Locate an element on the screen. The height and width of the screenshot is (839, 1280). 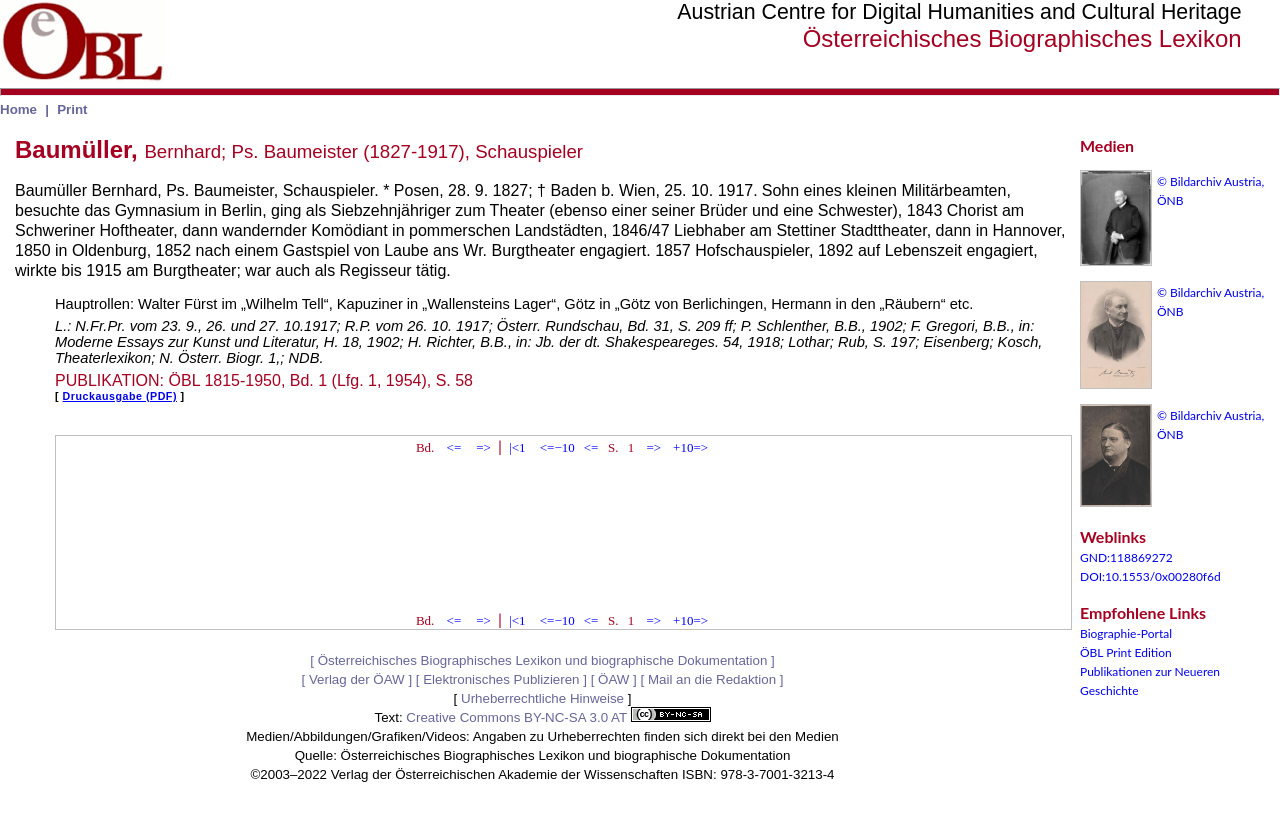
Creative Commons BY-NC-SA 3.0 AT is located at coordinates (558, 717).